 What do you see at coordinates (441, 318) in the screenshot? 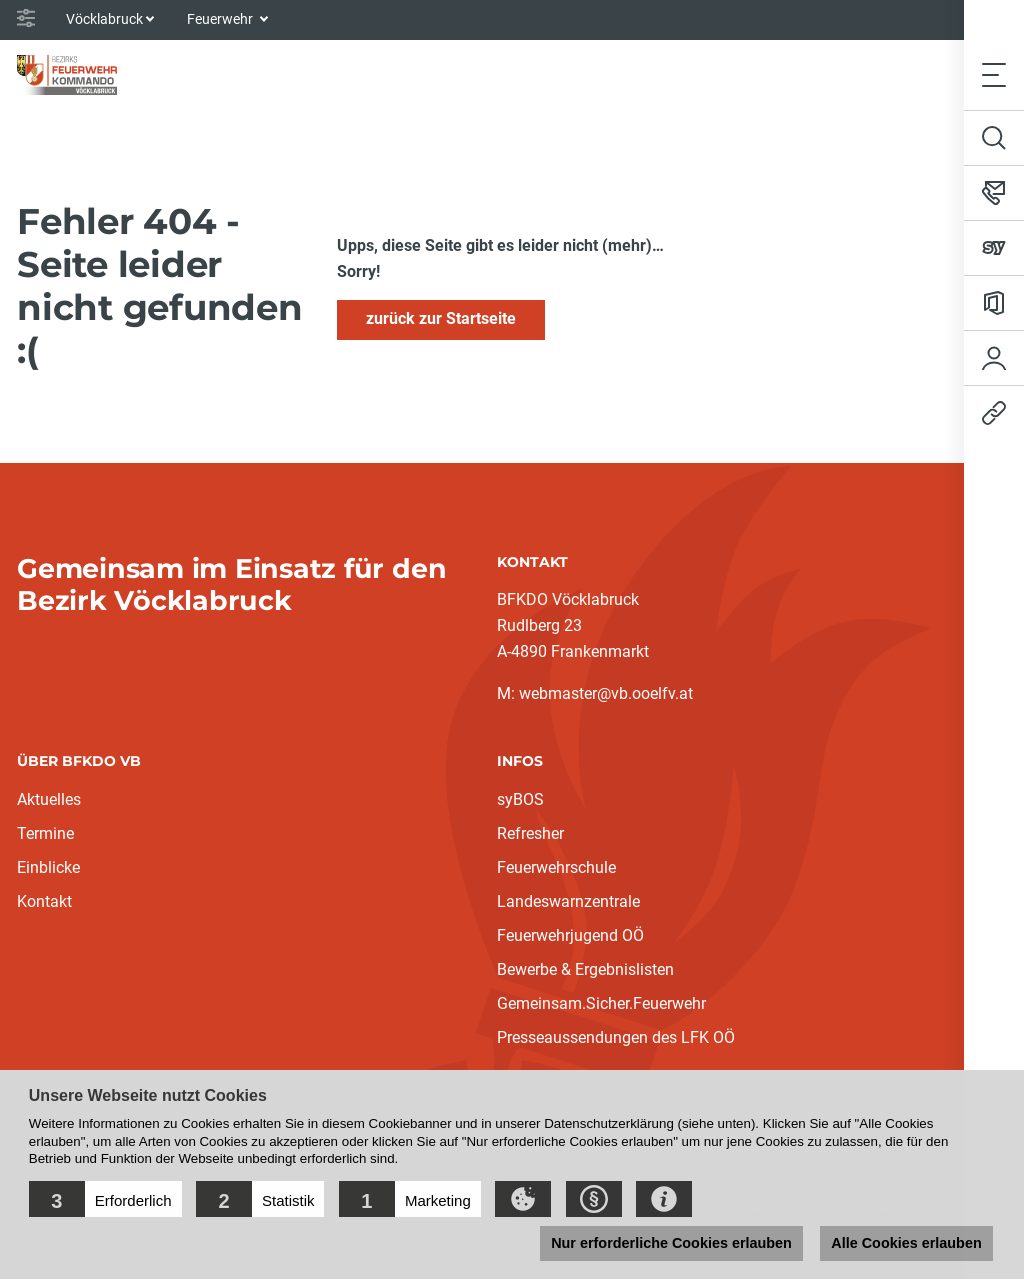
I see `zurück zur Startseite` at bounding box center [441, 318].